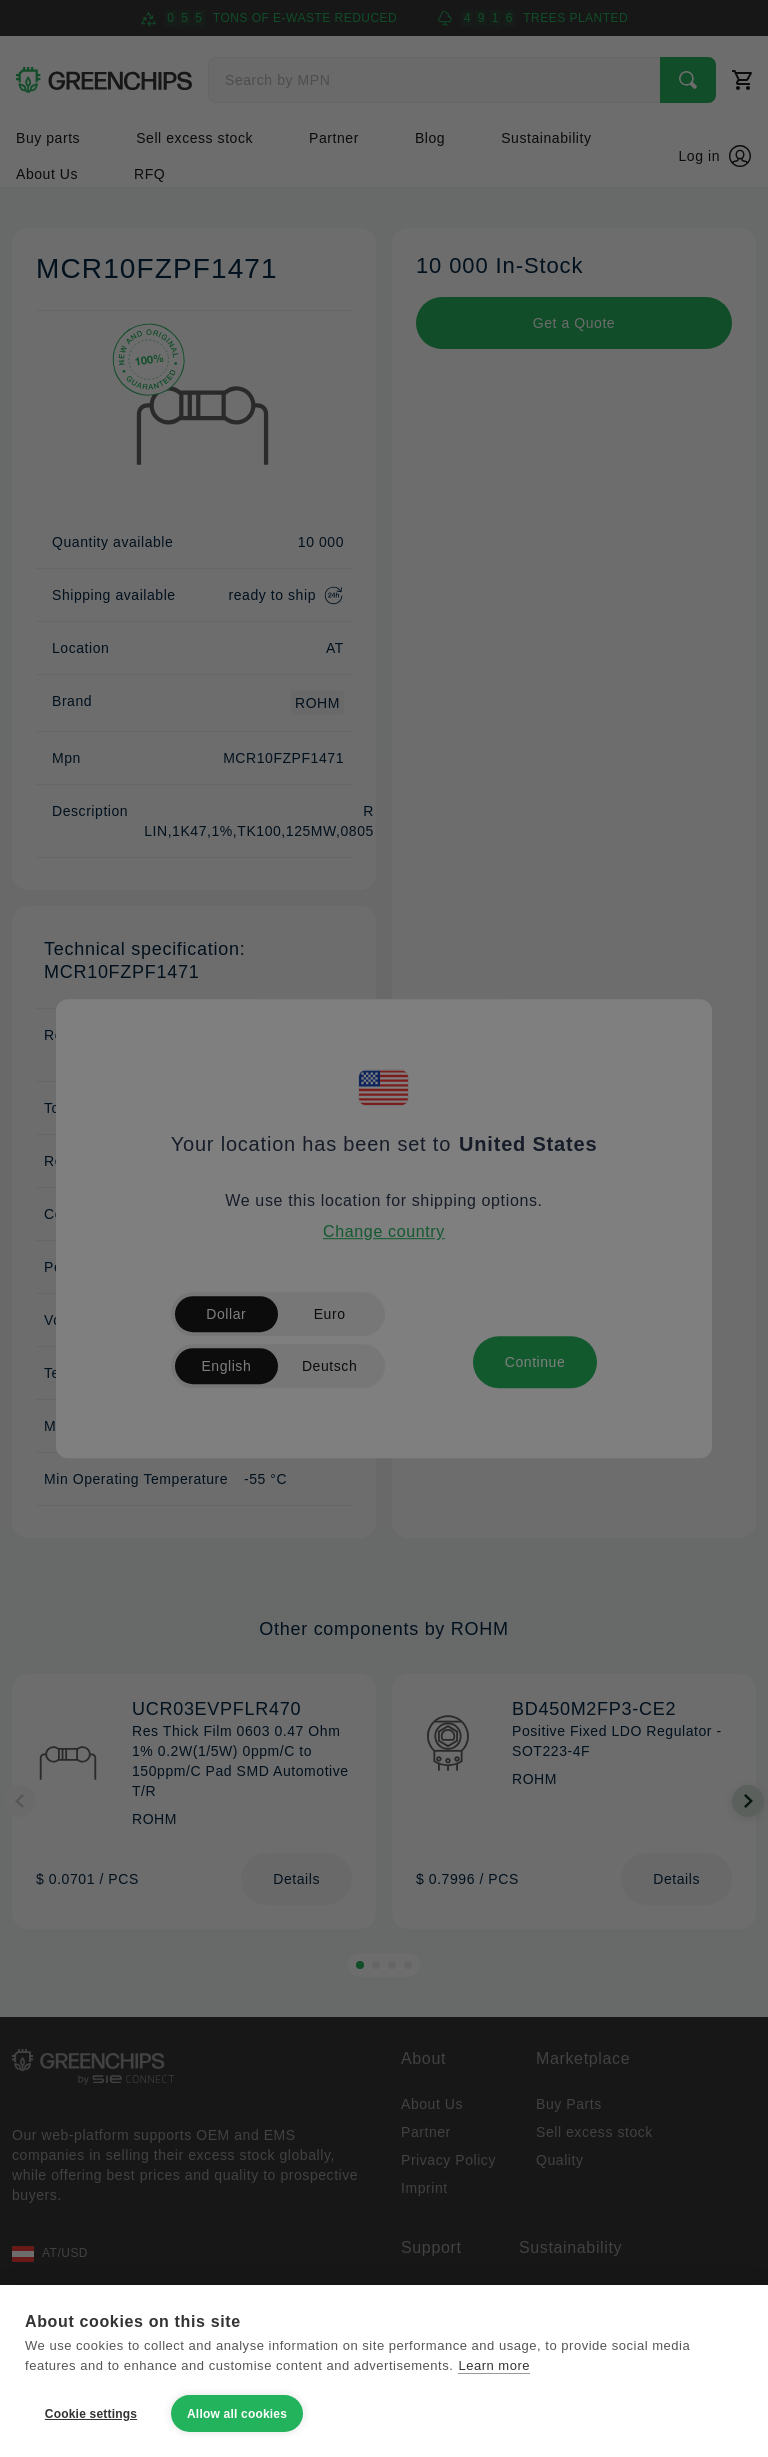 The image size is (768, 2457). Describe the element at coordinates (494, 2365) in the screenshot. I see `Learn more` at that location.